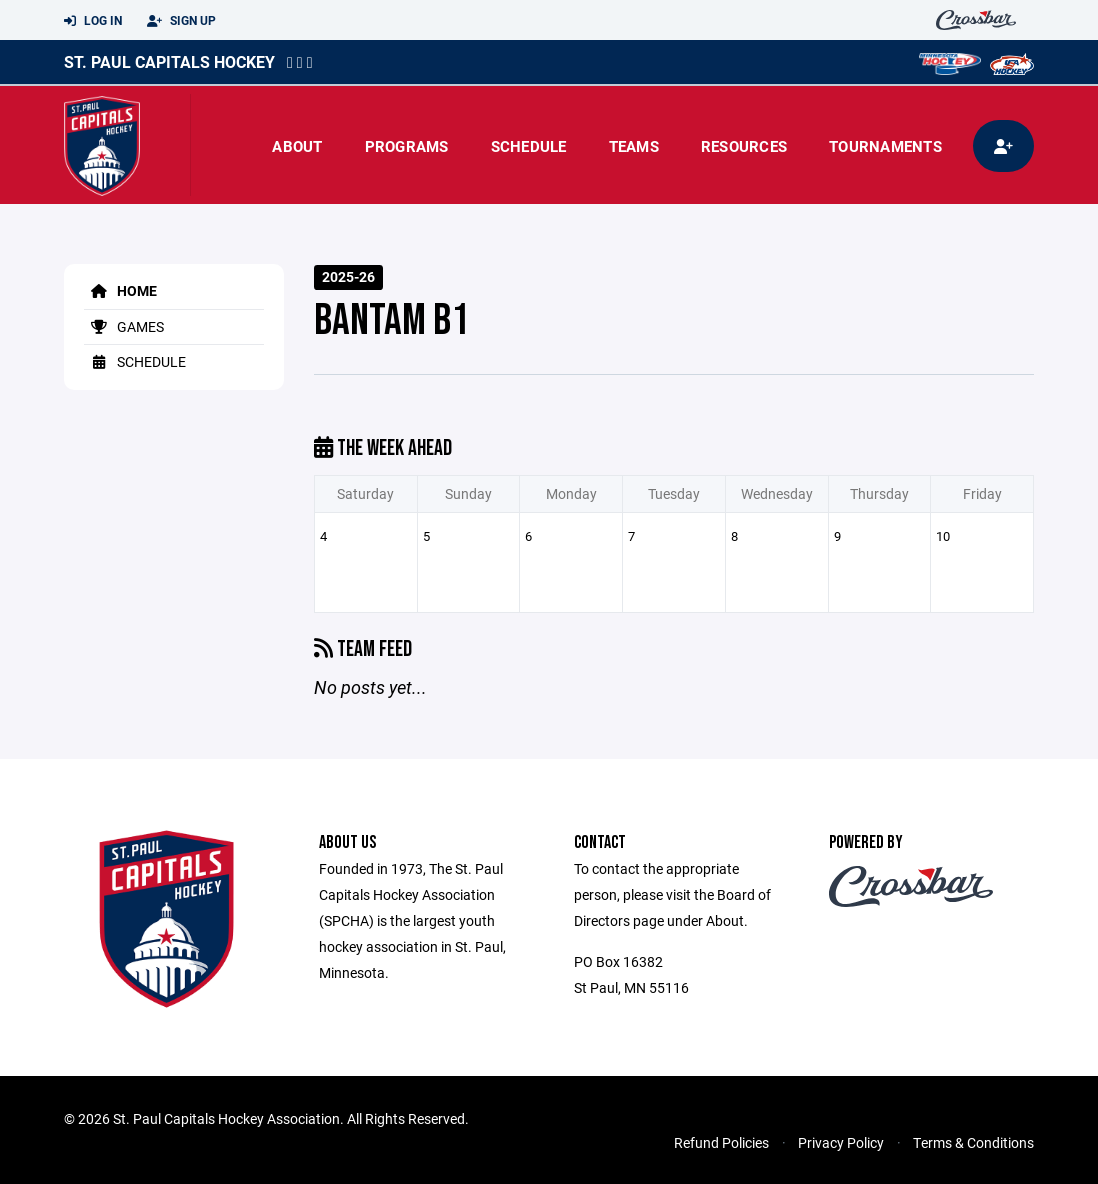  What do you see at coordinates (93, 21) in the screenshot?
I see `Log In` at bounding box center [93, 21].